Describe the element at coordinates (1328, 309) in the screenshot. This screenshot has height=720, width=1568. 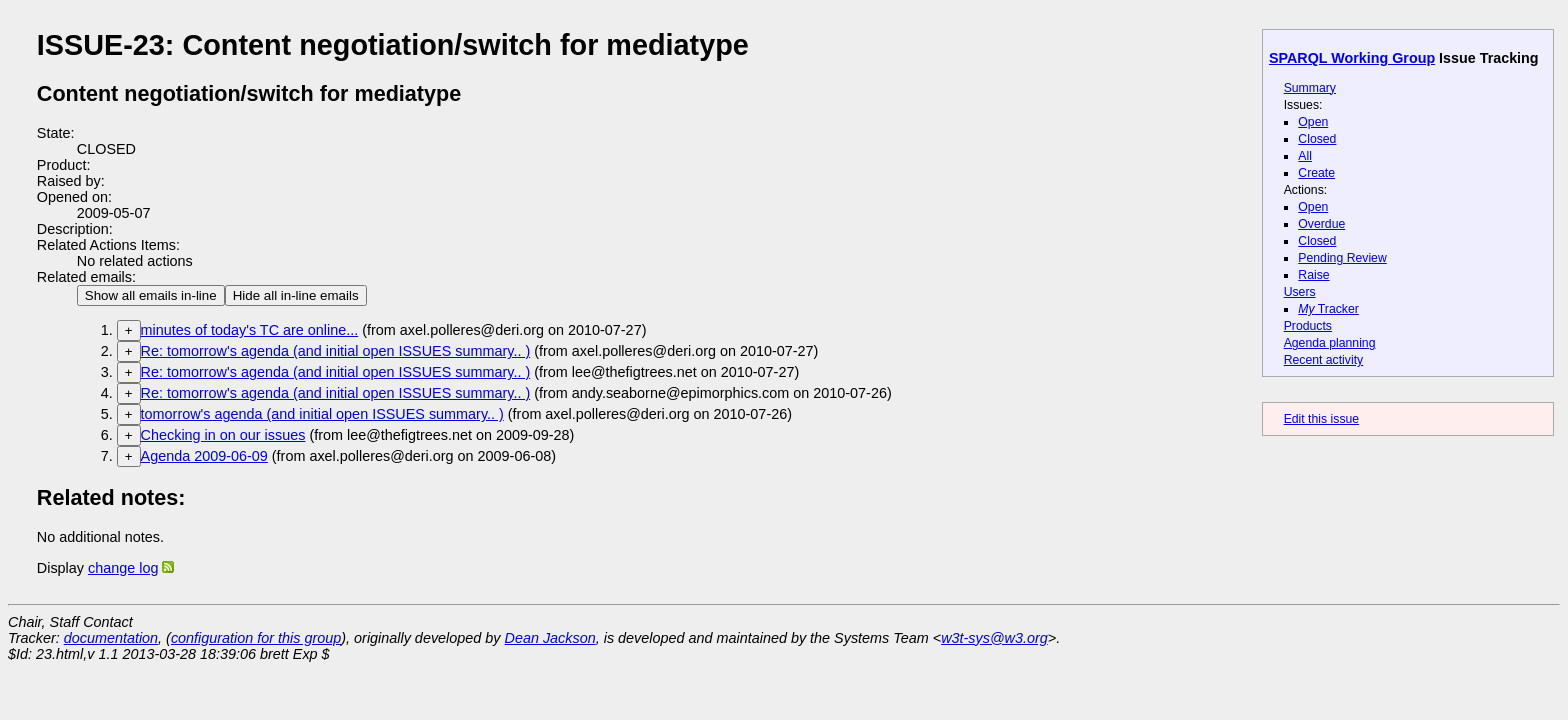
I see `Tracker` at that location.